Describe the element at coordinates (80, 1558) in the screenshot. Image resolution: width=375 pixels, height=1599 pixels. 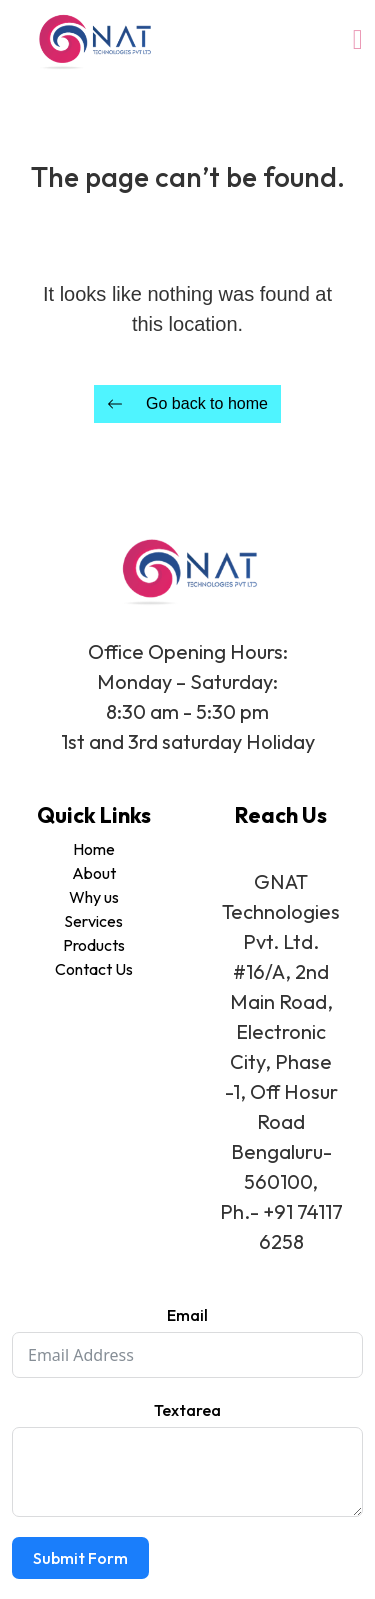
I see `Submit Form` at that location.